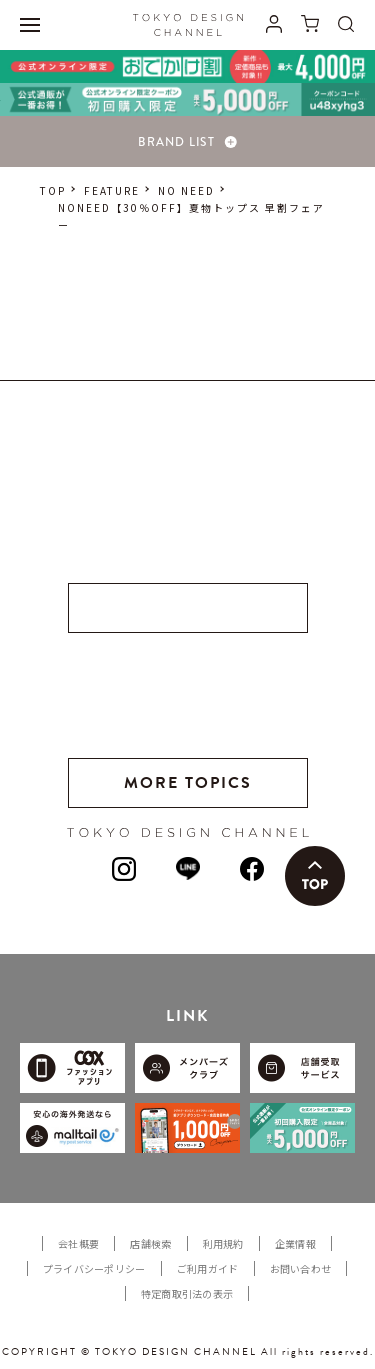 Image resolution: width=375 pixels, height=1369 pixels. What do you see at coordinates (295, 1243) in the screenshot?
I see `企業情報` at bounding box center [295, 1243].